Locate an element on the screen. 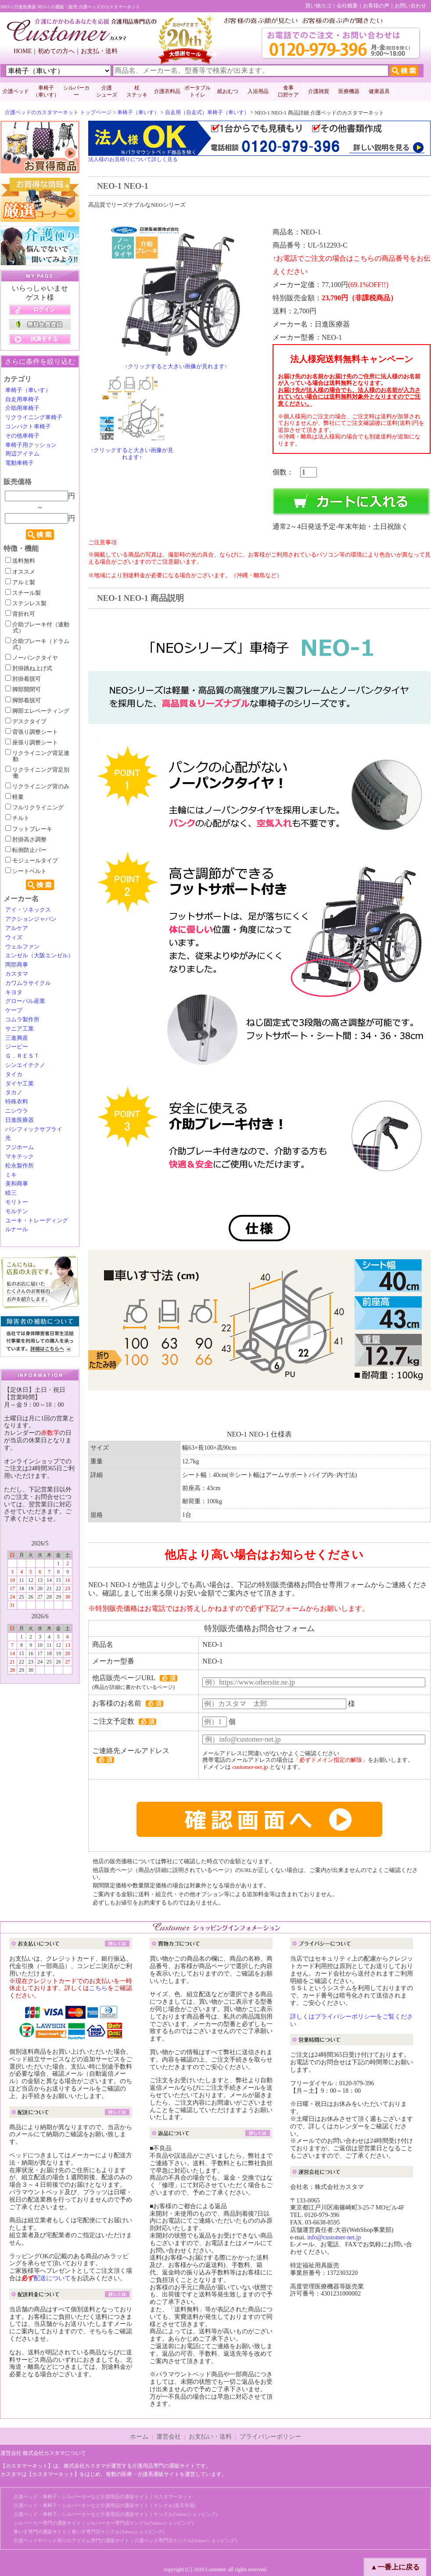  アクションジャパン is located at coordinates (31, 919).